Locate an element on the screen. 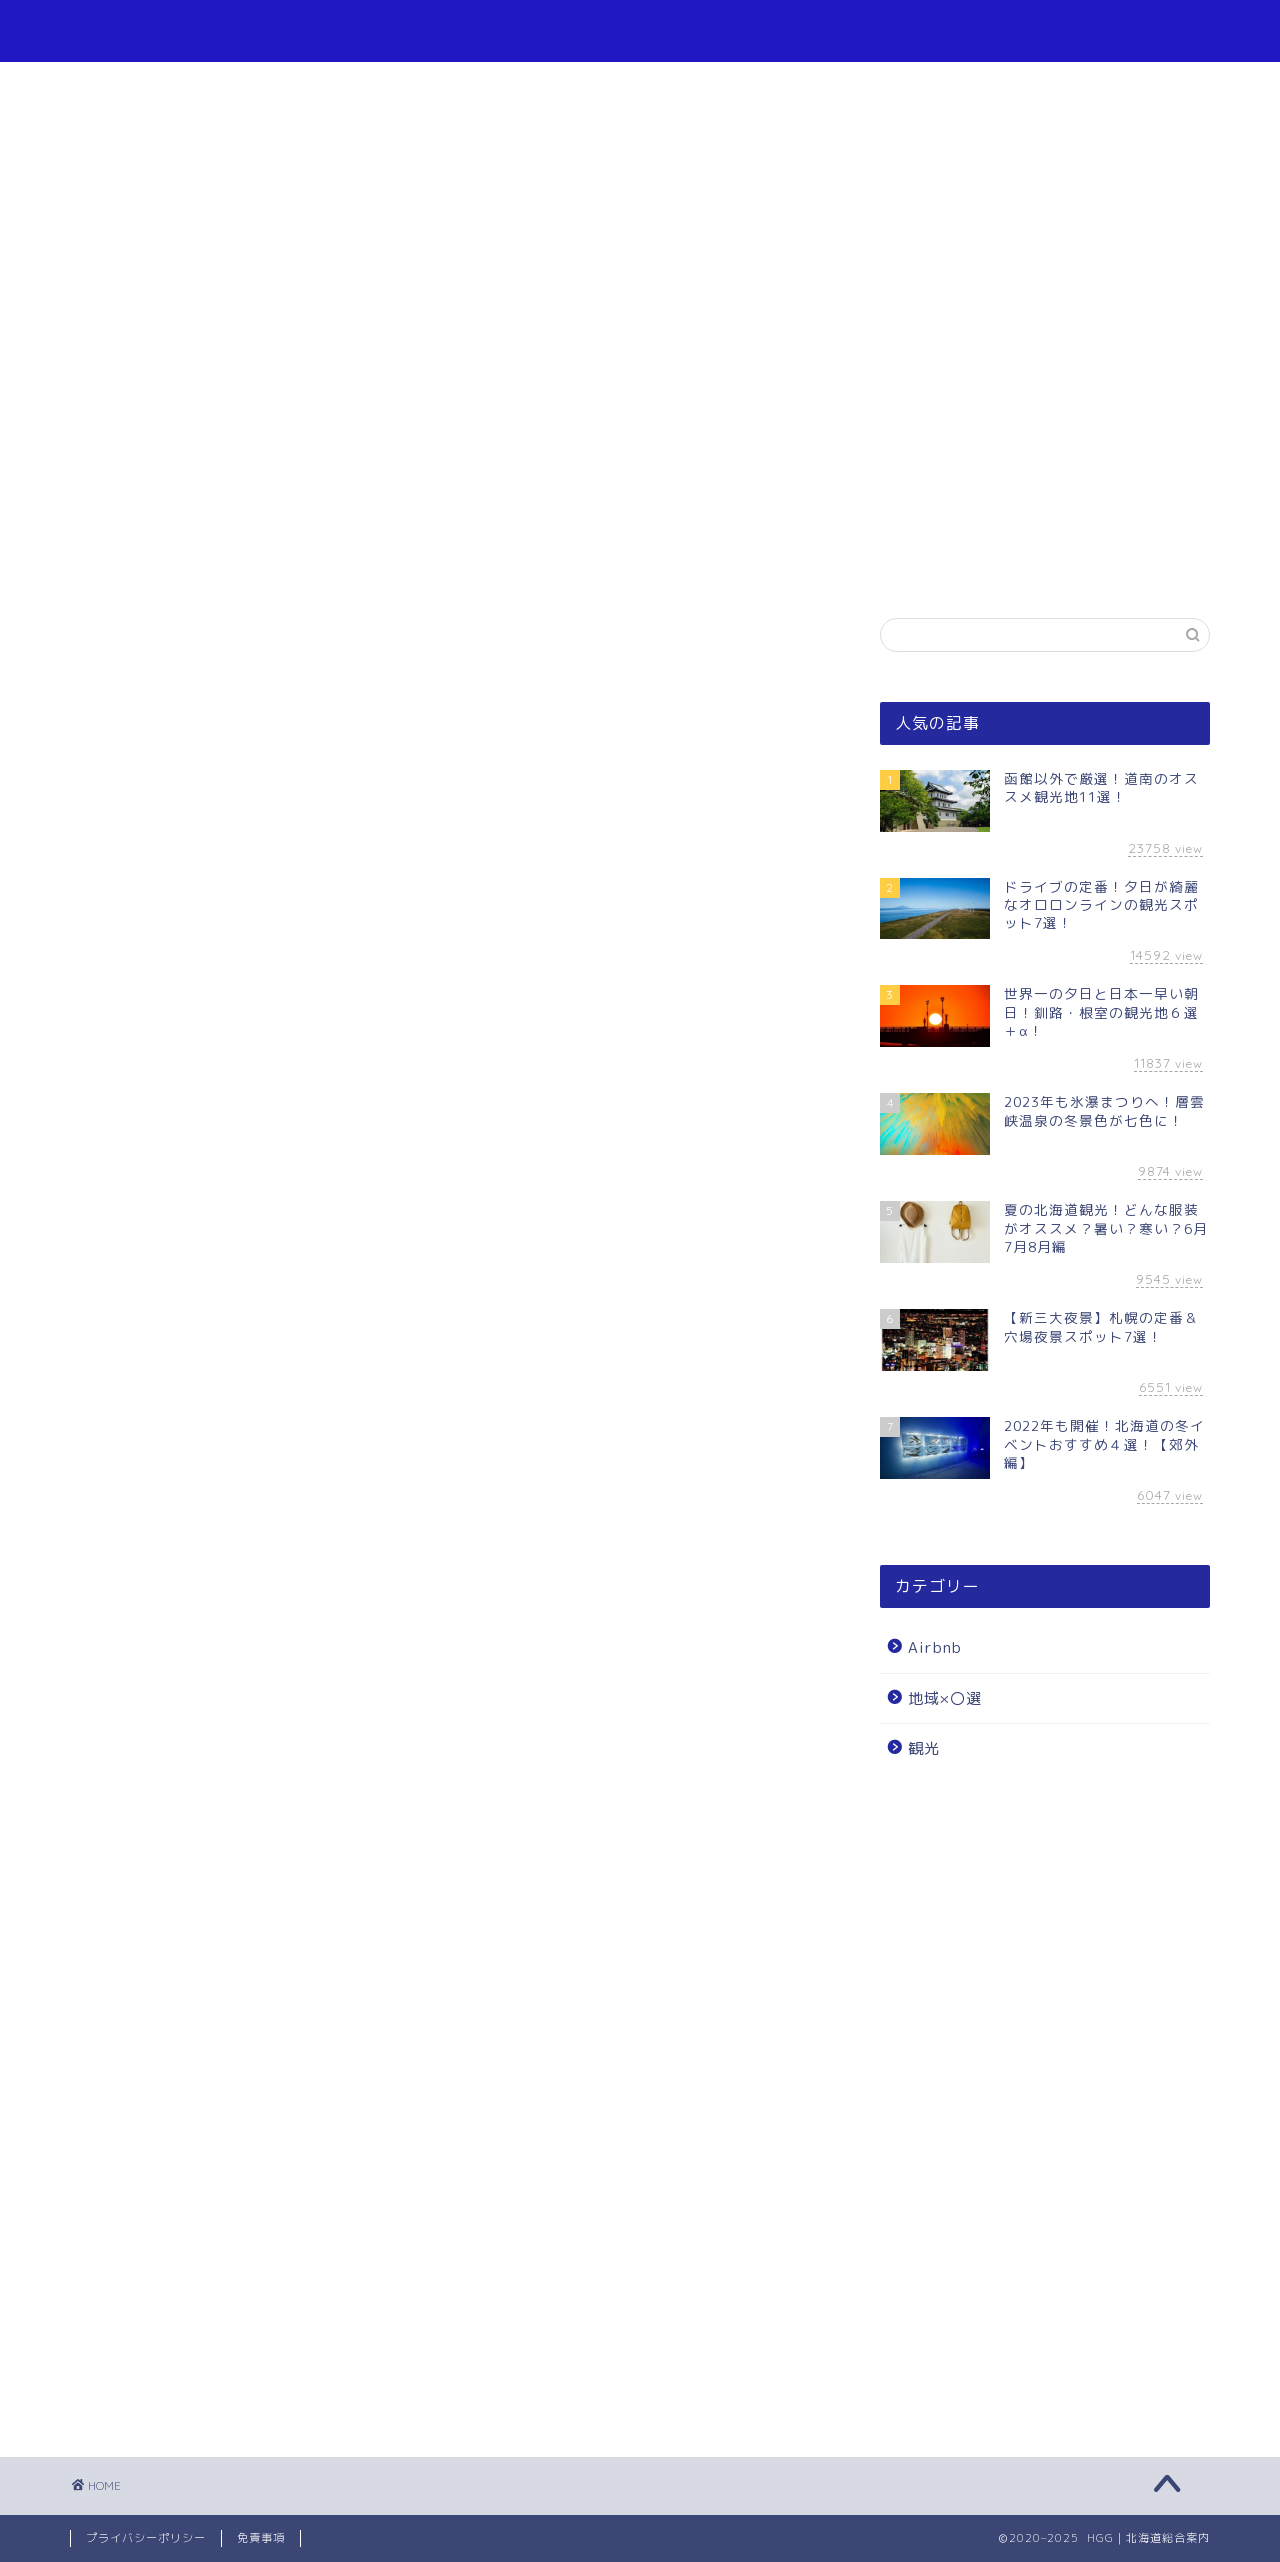  地域×〇選 is located at coordinates (945, 1698).